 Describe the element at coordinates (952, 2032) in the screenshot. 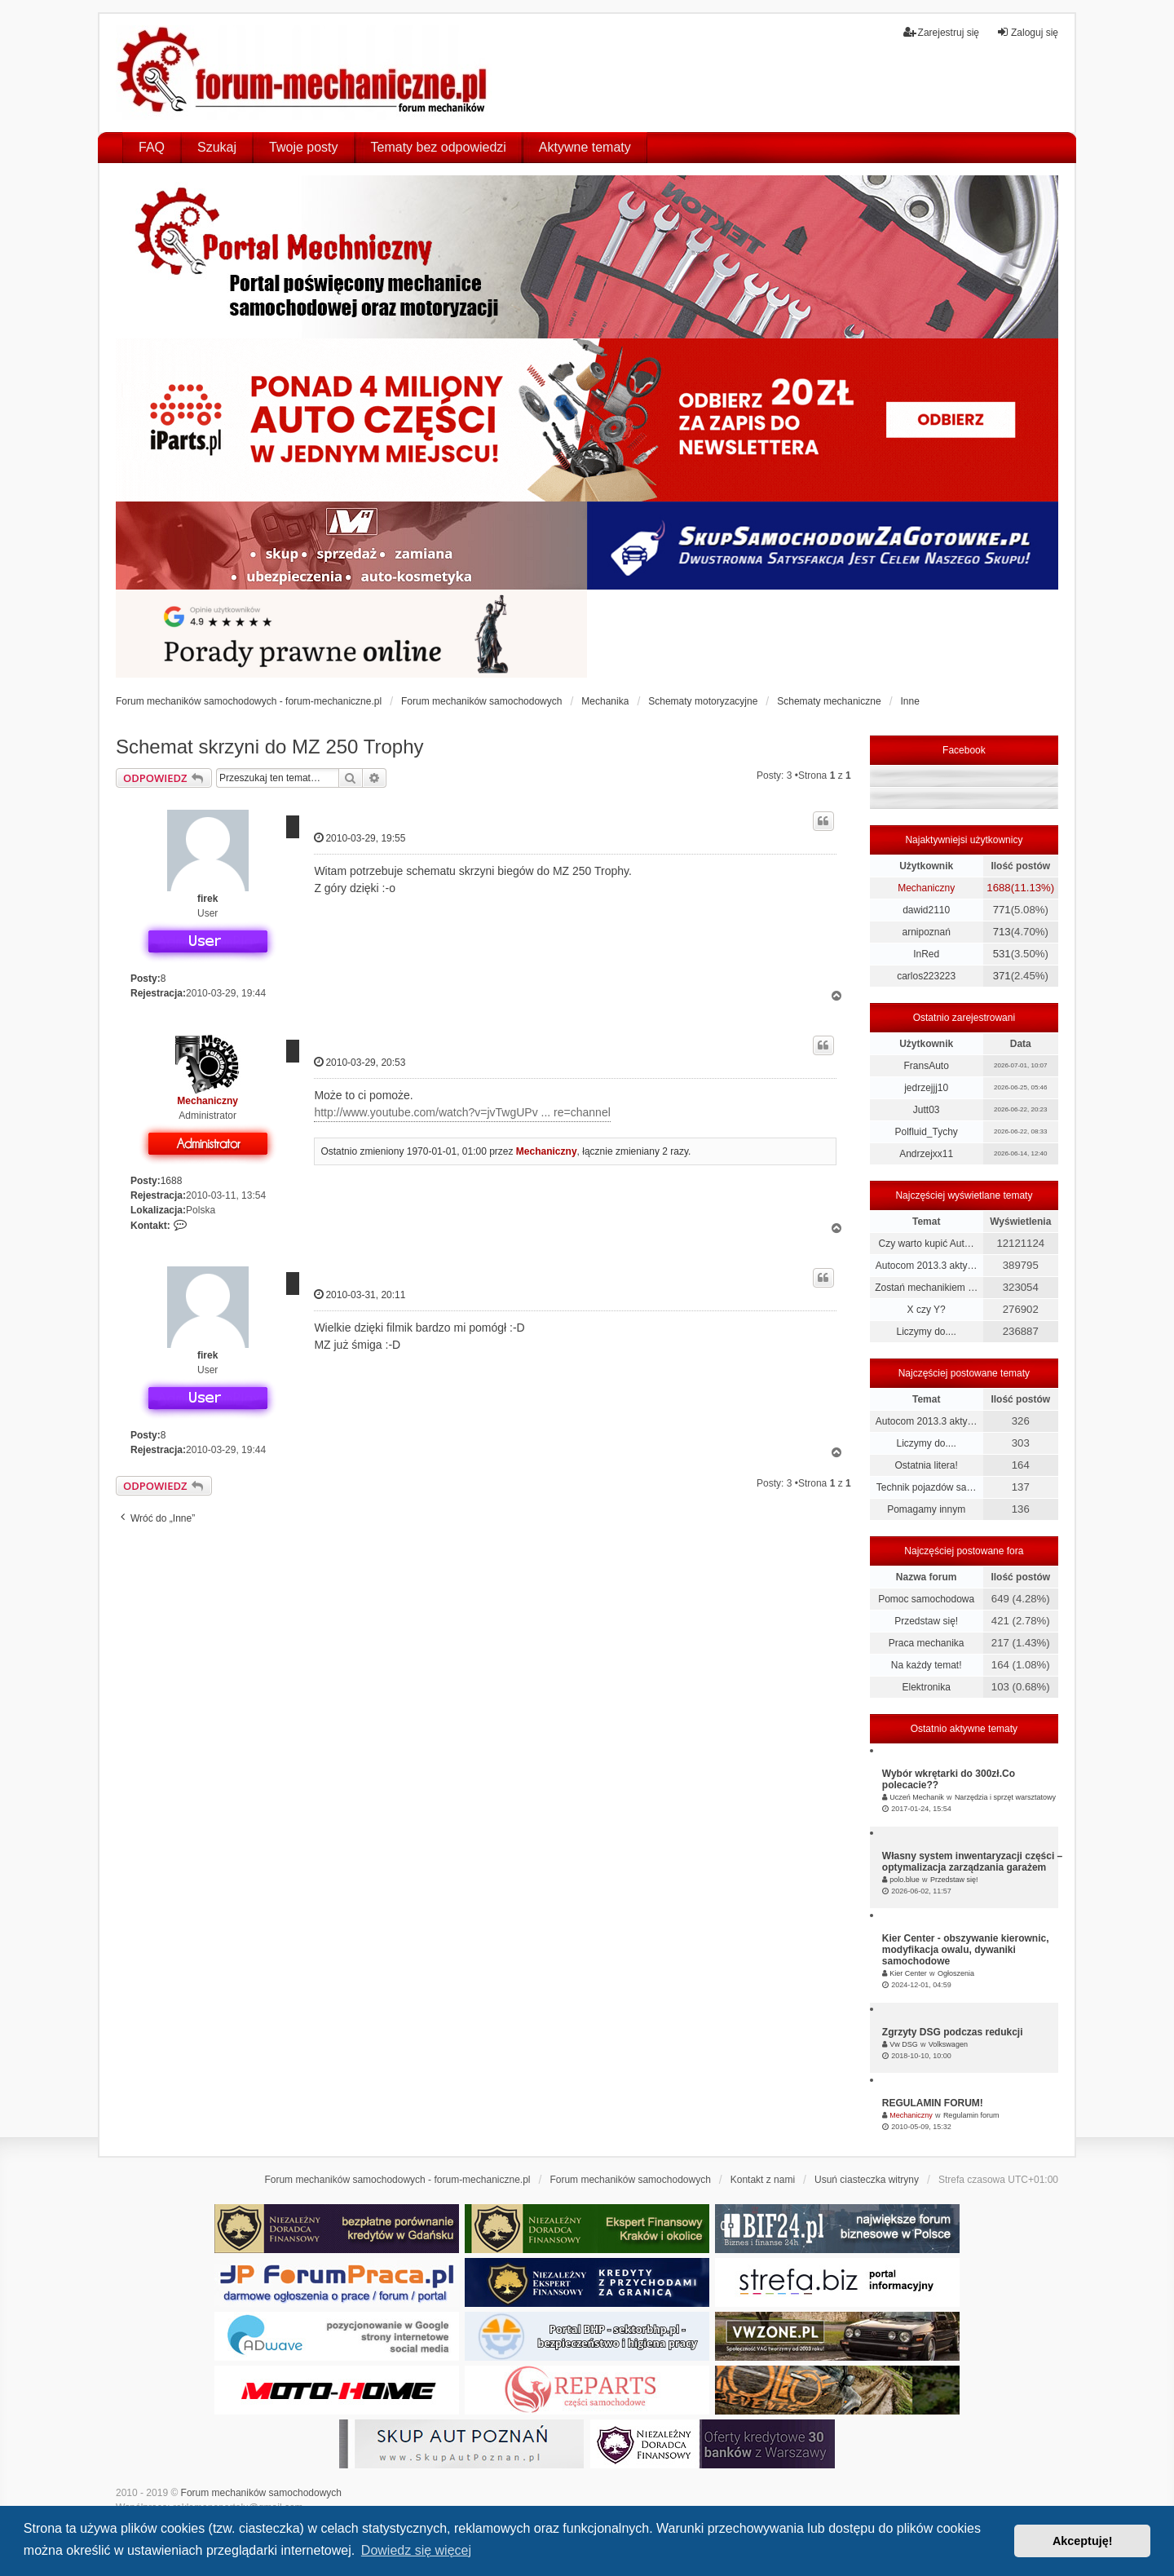

I see `Zgrzyty DSG podczas redukcji` at that location.